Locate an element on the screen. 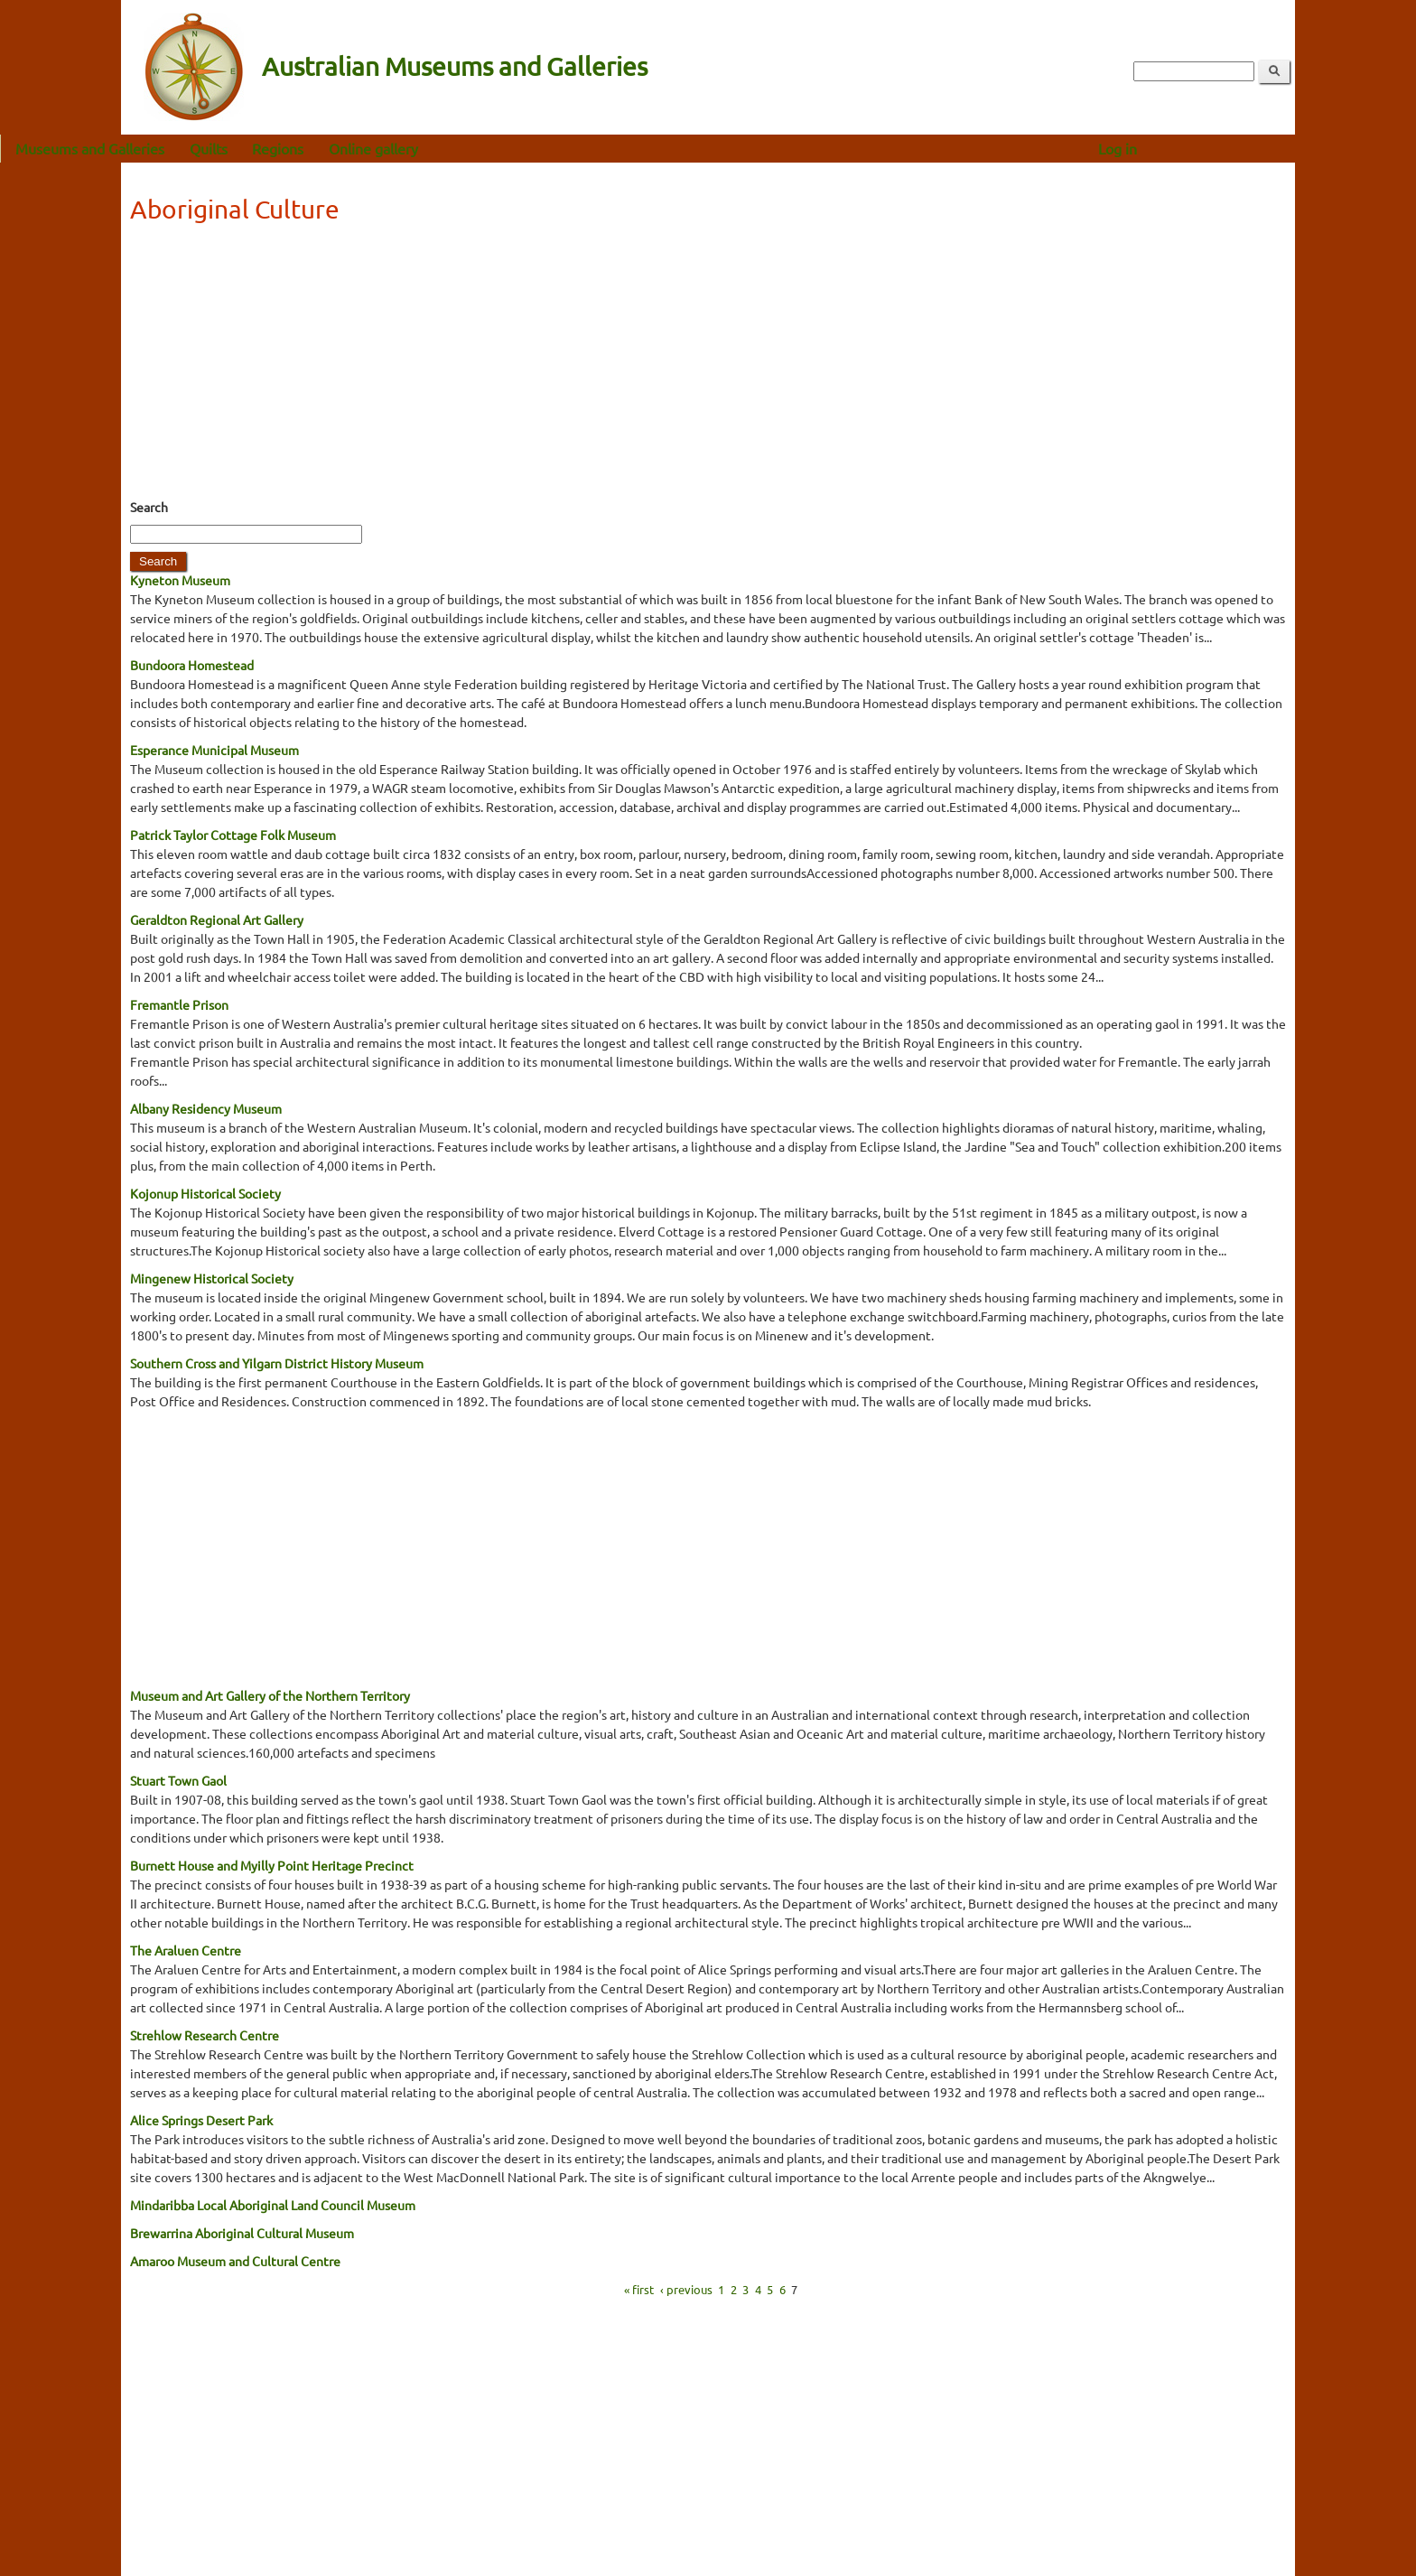  Esperance Municipal Museum is located at coordinates (214, 750).